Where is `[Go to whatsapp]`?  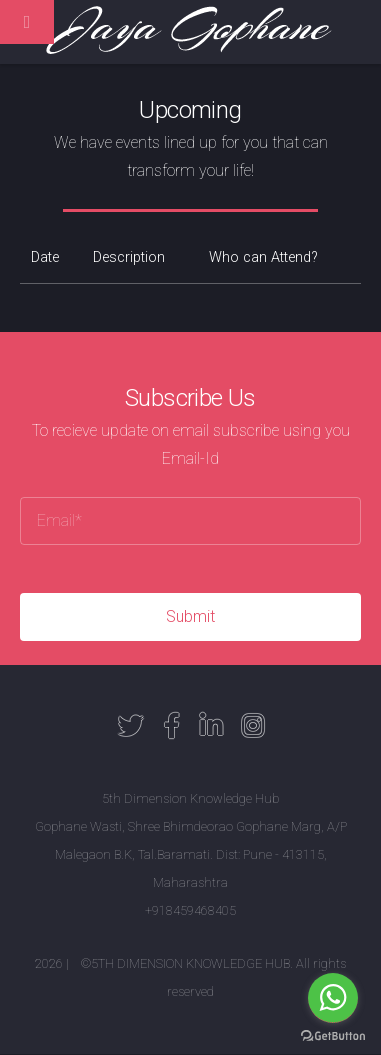 [Go to whatsapp] is located at coordinates (333, 998).